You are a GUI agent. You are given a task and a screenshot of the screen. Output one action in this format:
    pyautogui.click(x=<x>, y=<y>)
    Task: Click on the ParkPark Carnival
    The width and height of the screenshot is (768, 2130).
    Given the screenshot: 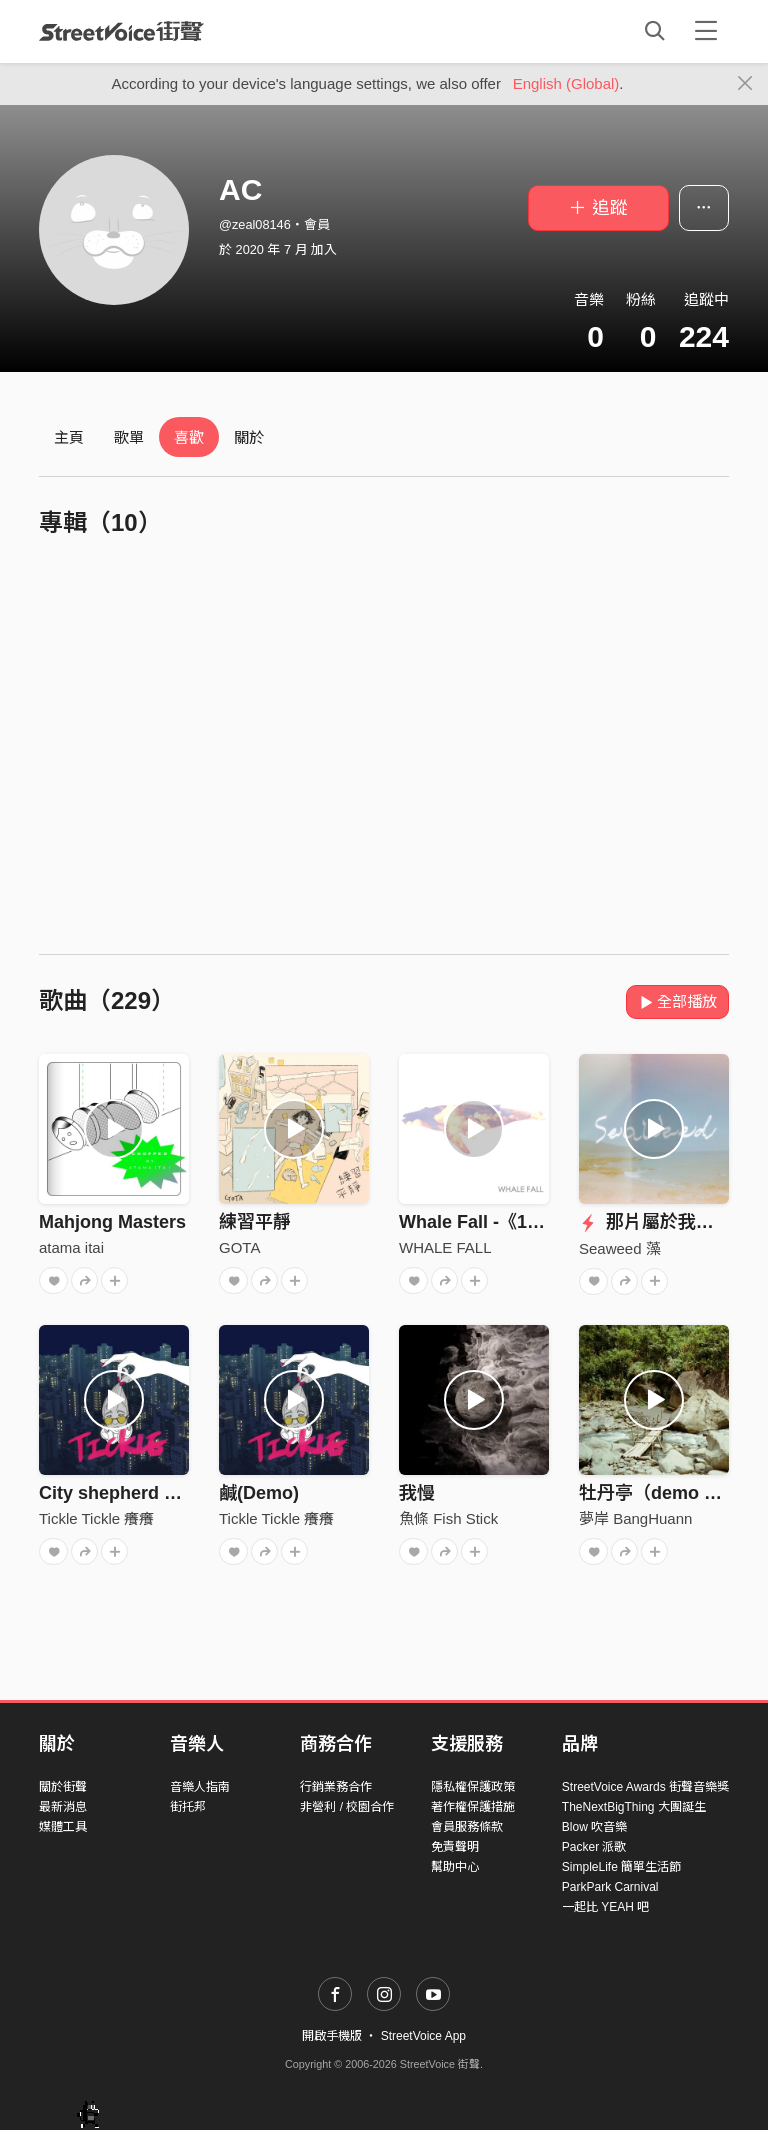 What is the action you would take?
    pyautogui.click(x=610, y=1887)
    